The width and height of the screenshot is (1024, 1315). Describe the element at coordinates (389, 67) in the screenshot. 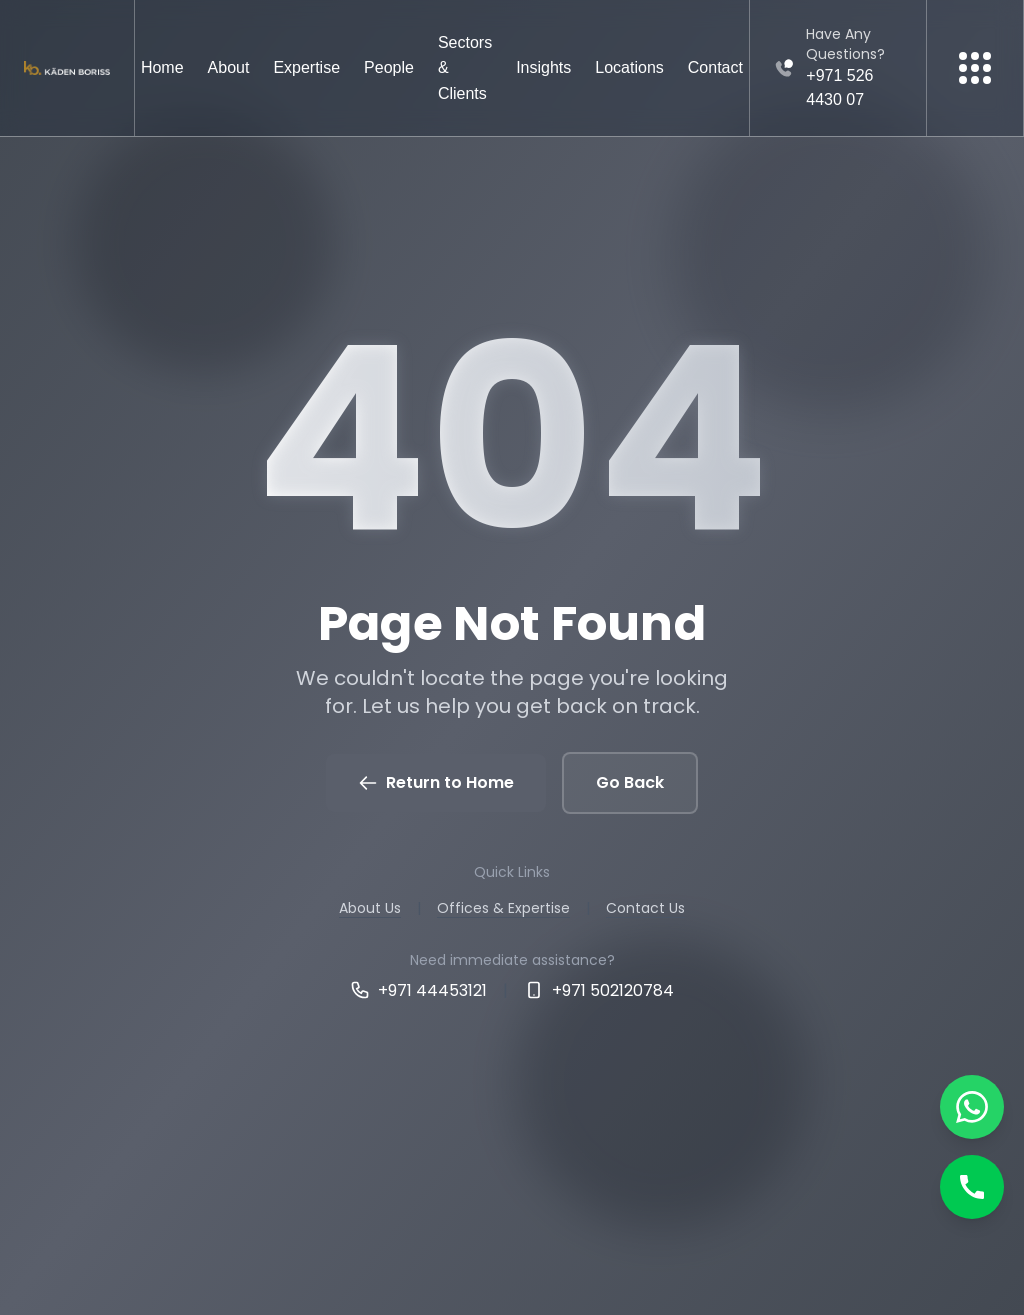

I see `People` at that location.